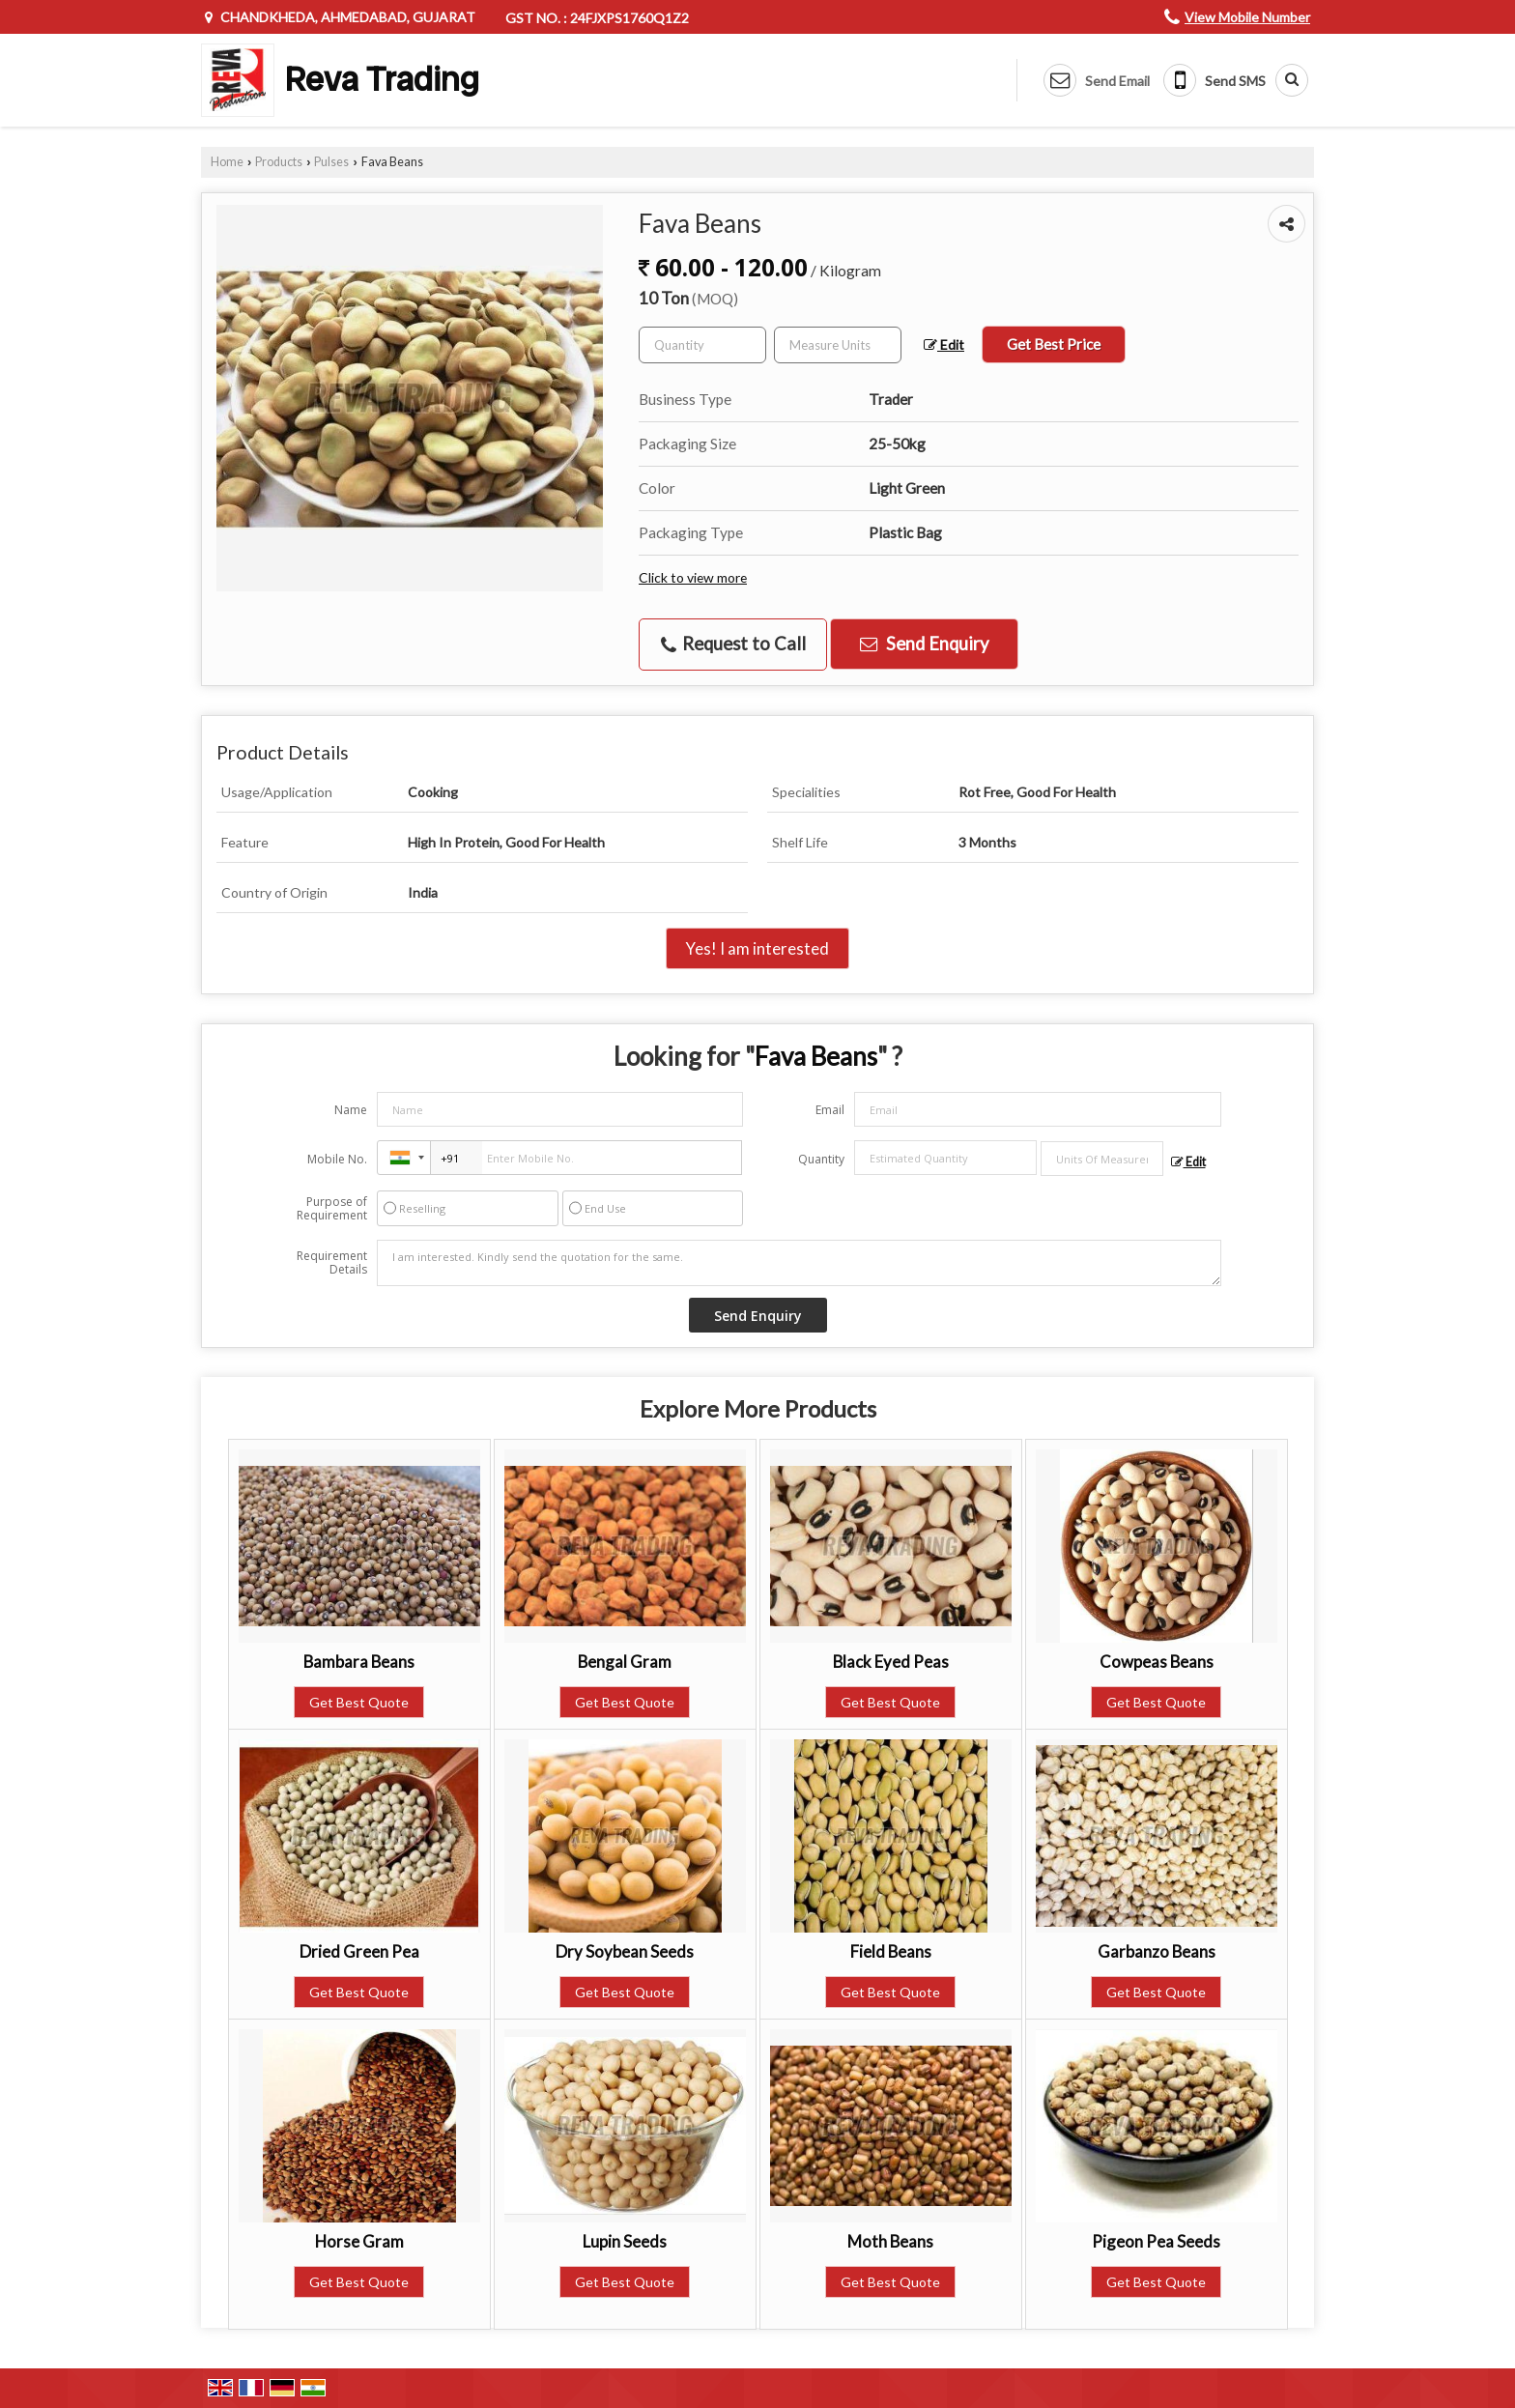  I want to click on Edit, so click(944, 344).